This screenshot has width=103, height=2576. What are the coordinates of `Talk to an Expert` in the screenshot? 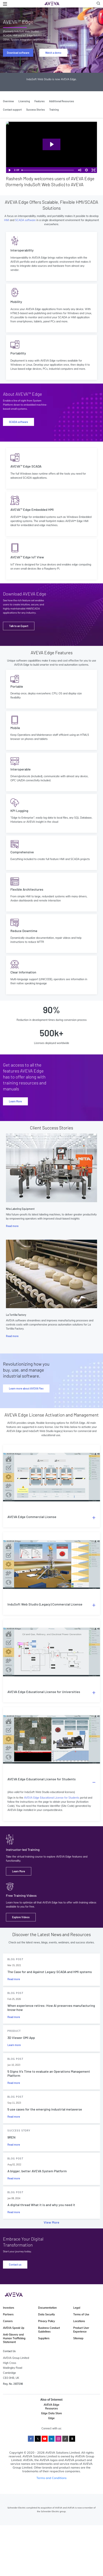 It's located at (18, 626).